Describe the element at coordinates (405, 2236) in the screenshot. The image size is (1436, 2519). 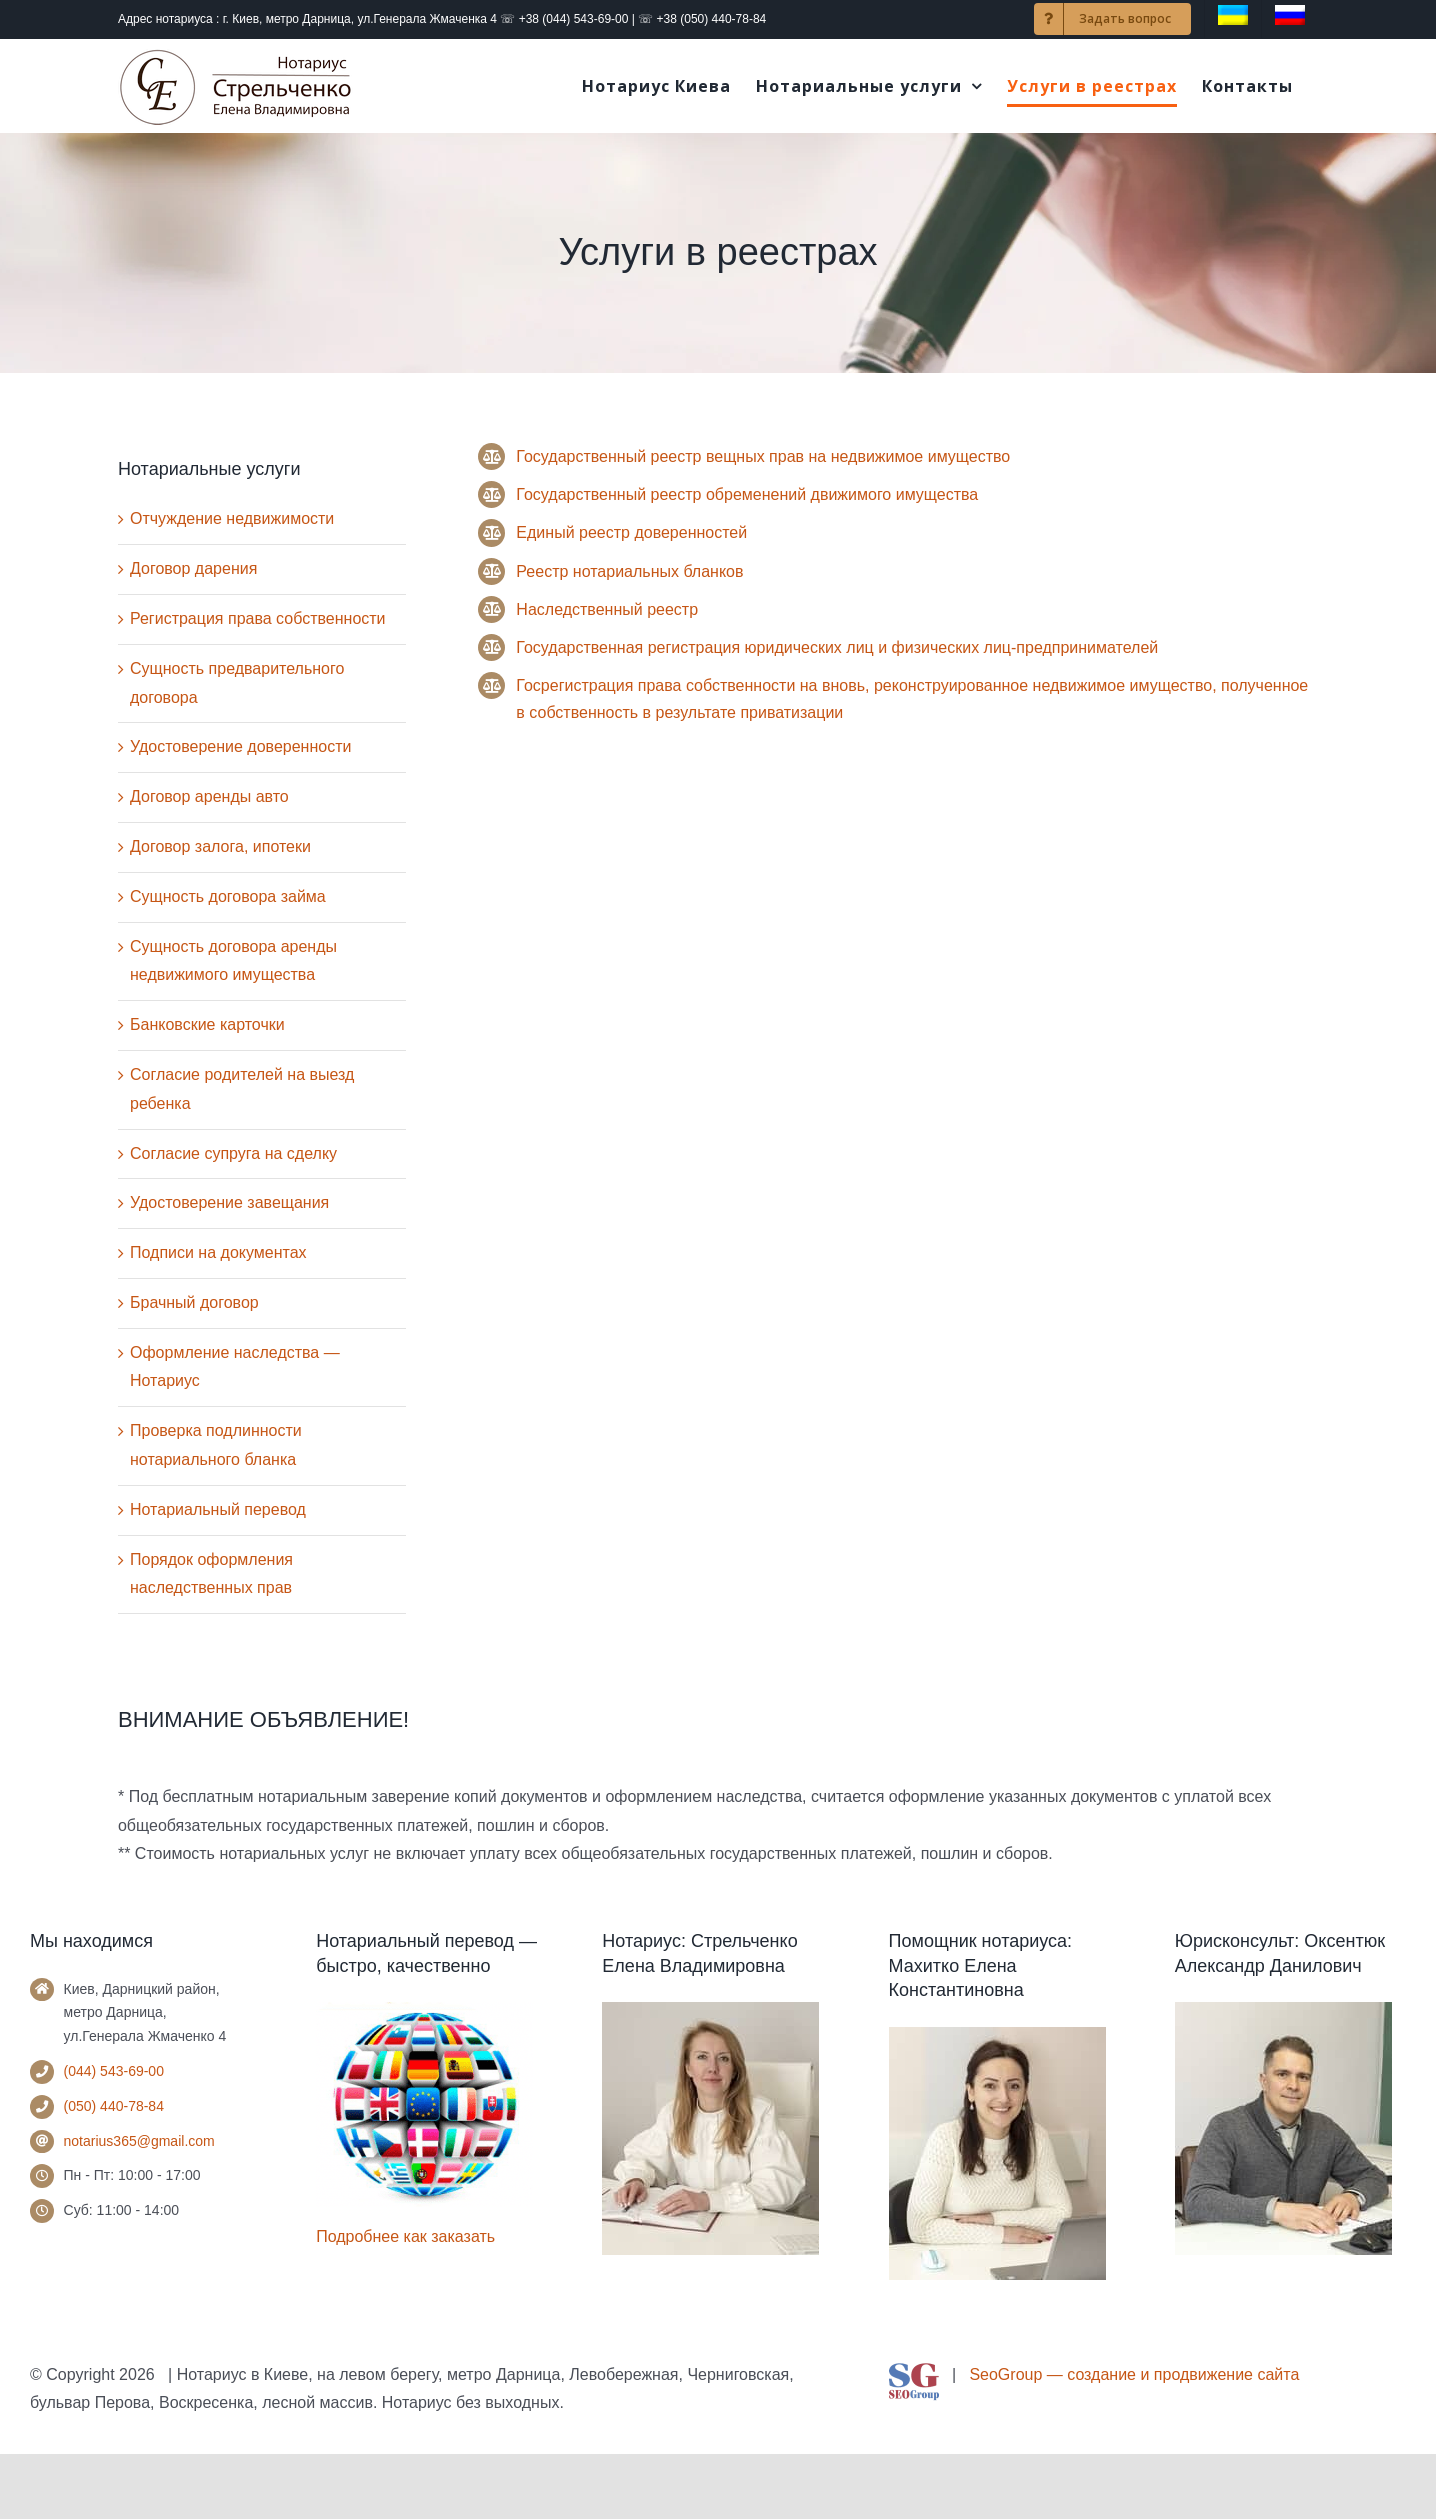
I see `Подробнее как заказать` at that location.